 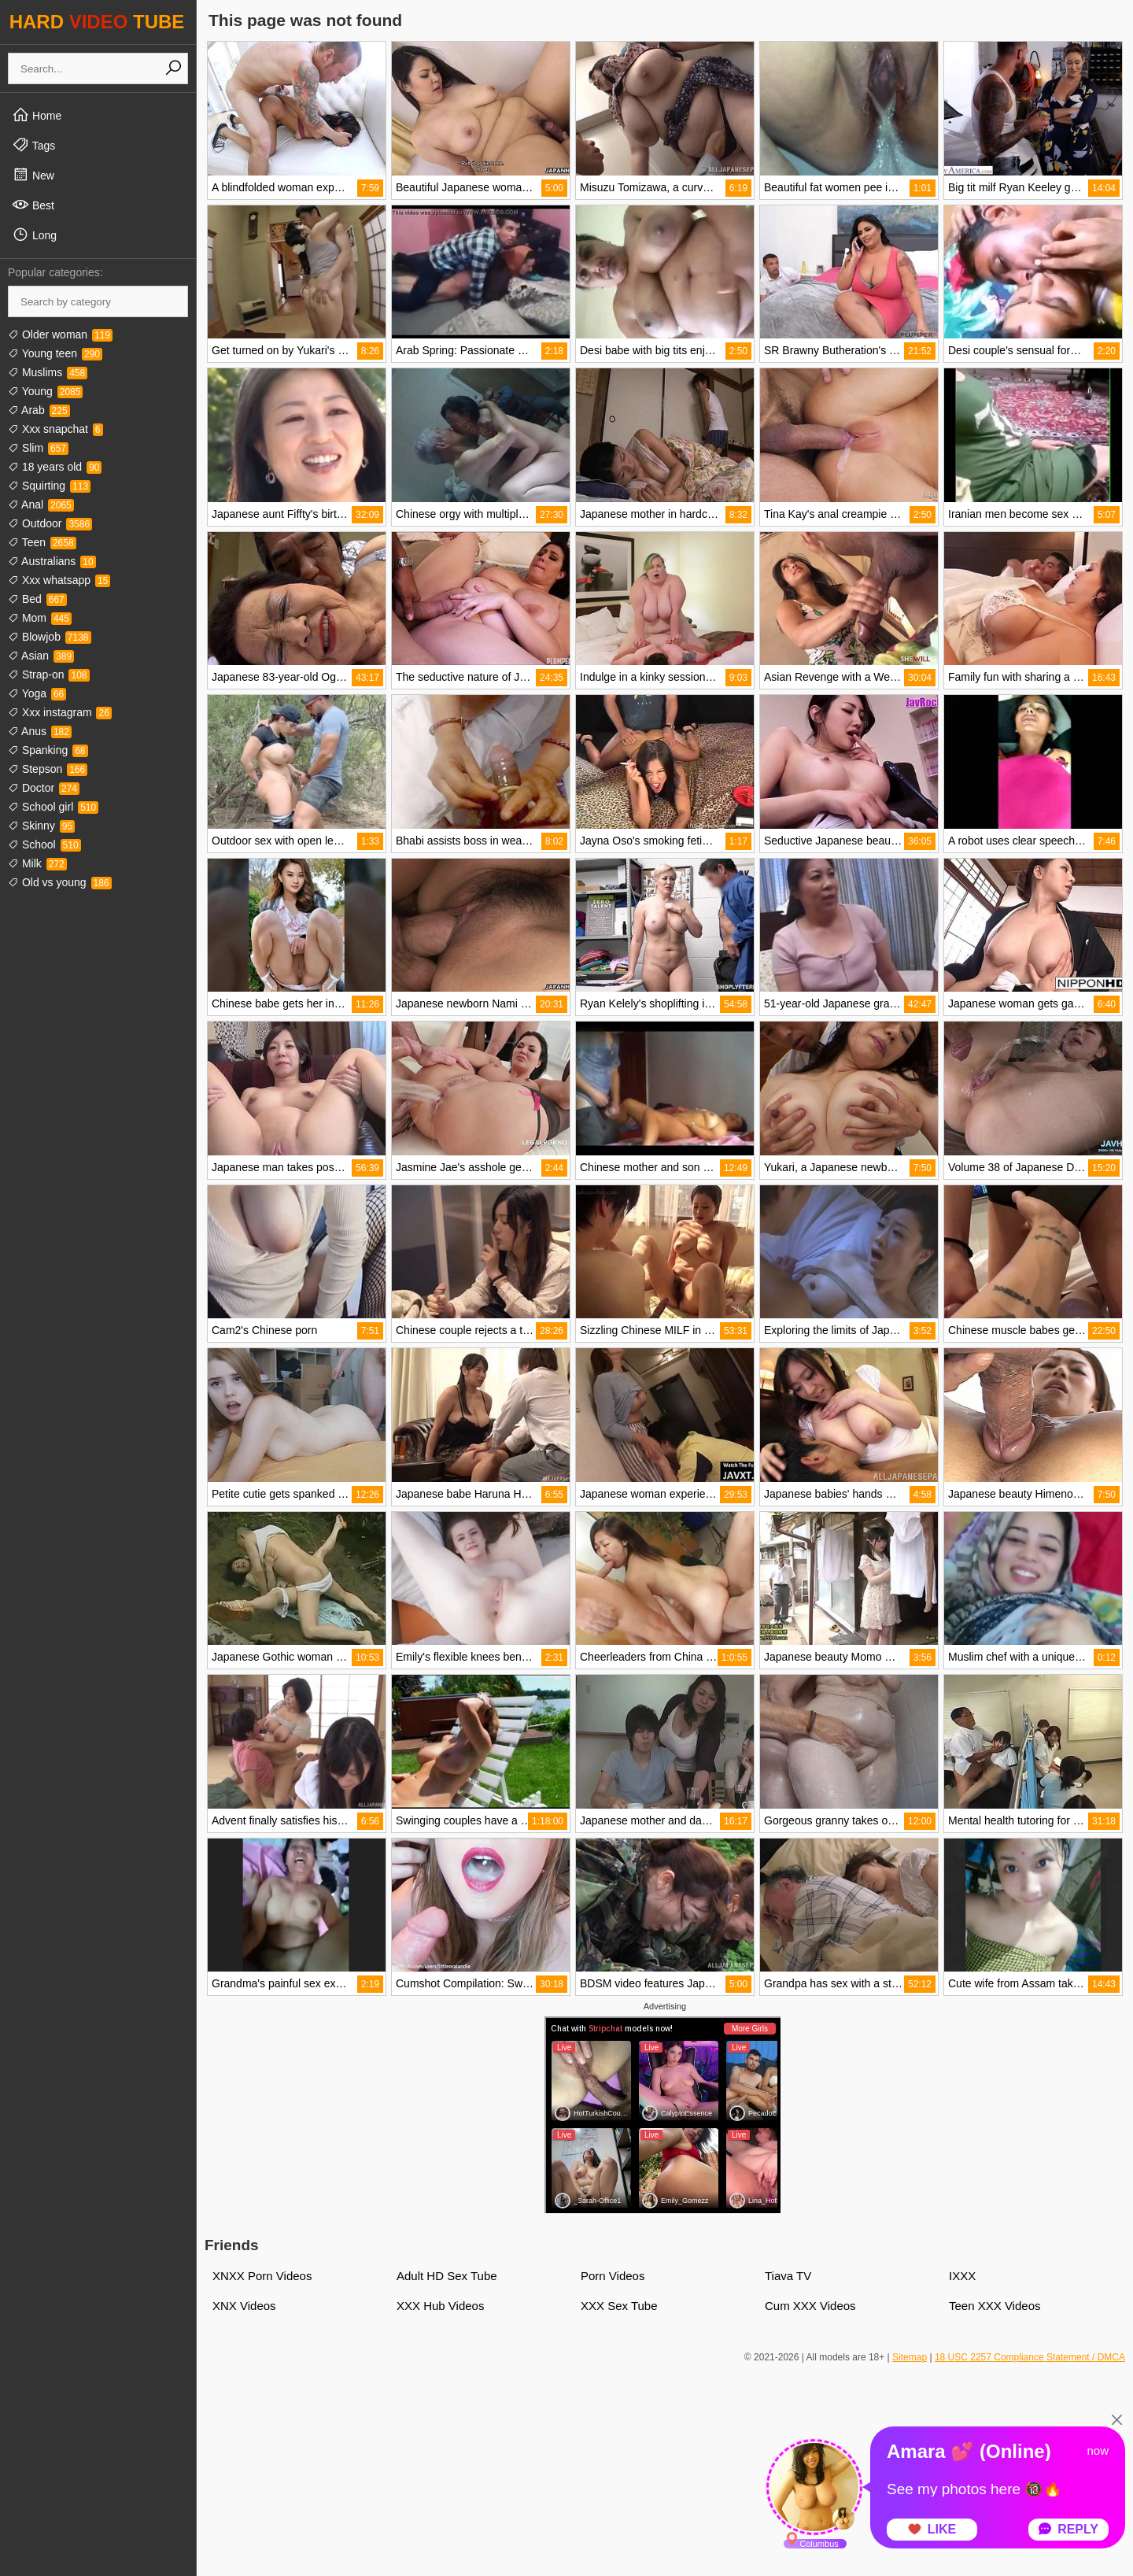 What do you see at coordinates (55, 353) in the screenshot?
I see `Young teen` at bounding box center [55, 353].